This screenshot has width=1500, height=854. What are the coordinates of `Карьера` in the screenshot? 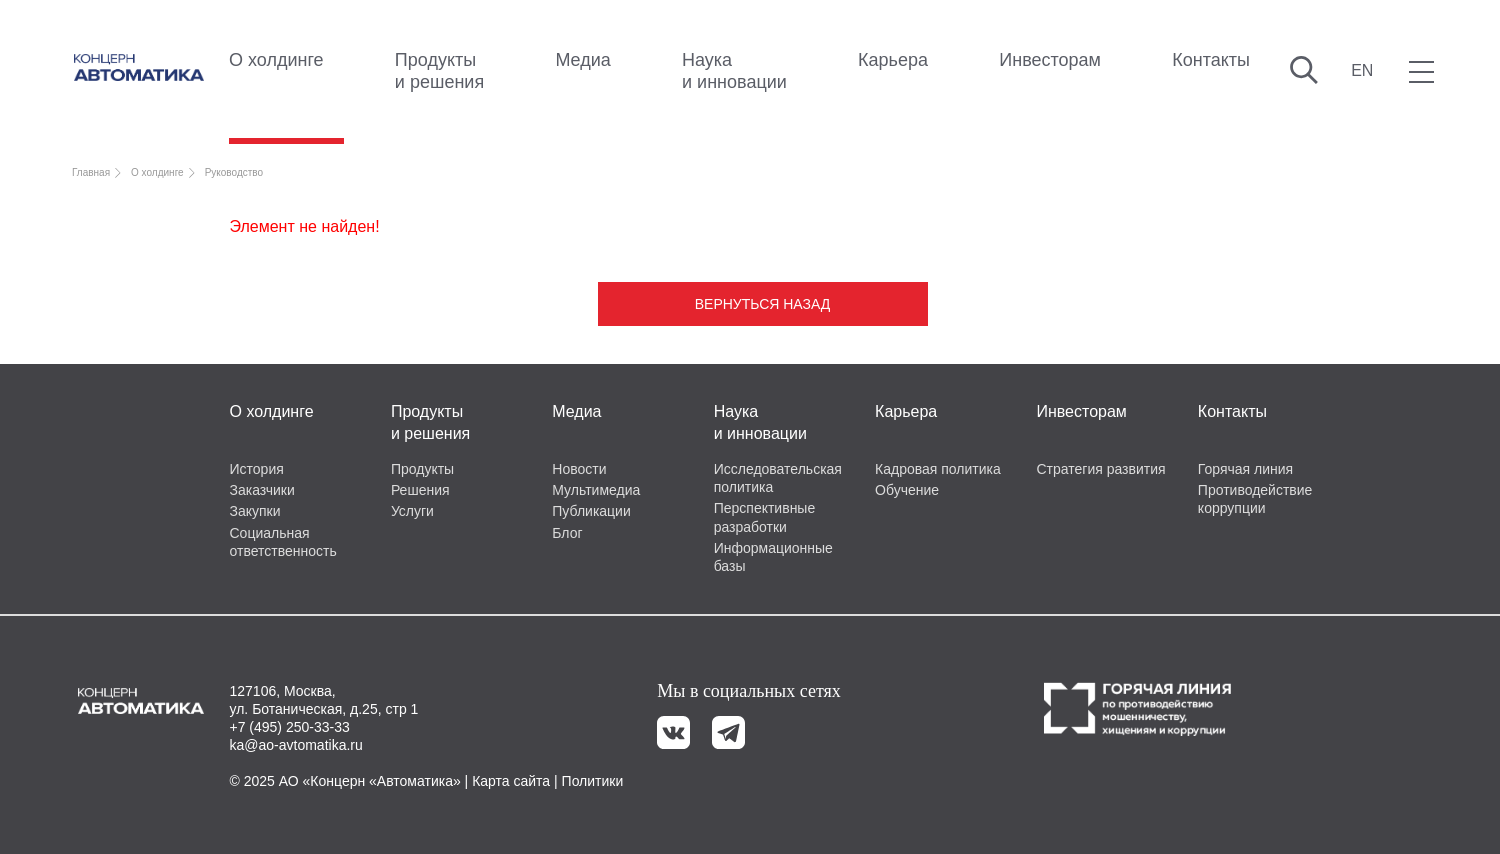 It's located at (893, 60).